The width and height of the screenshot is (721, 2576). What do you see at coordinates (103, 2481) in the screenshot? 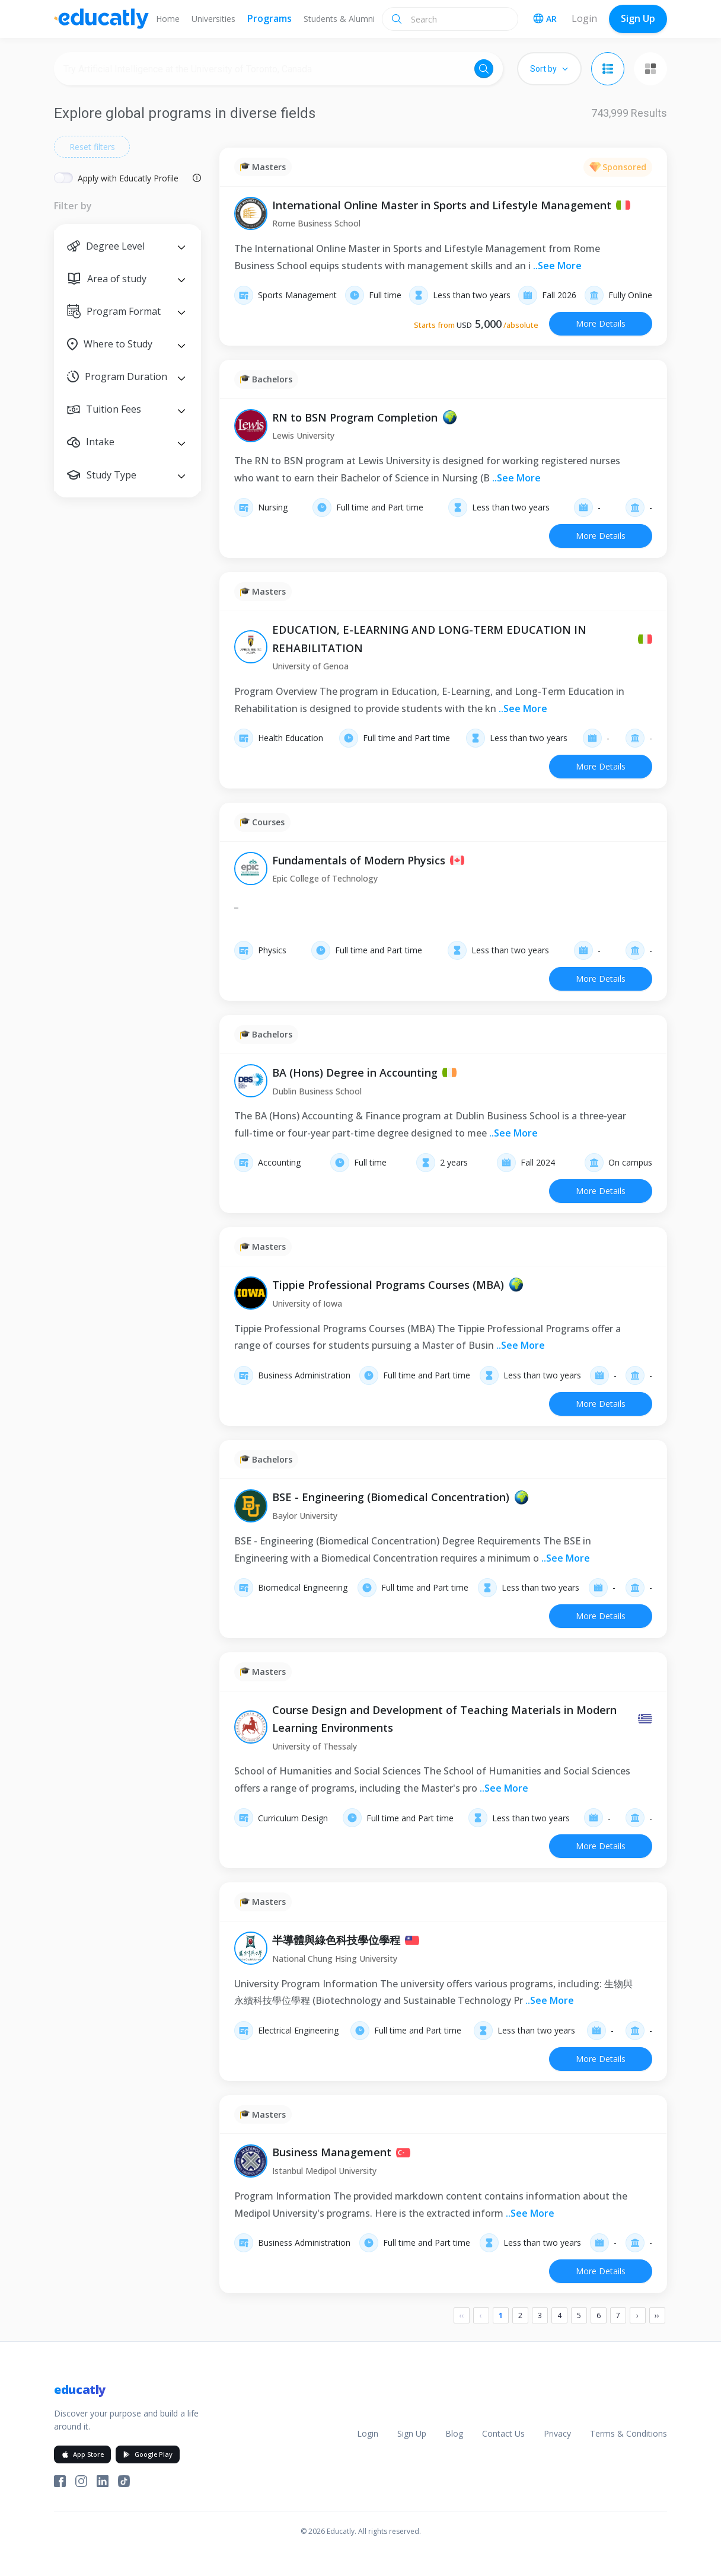
I see `[Educatly on LinkedIn]` at bounding box center [103, 2481].